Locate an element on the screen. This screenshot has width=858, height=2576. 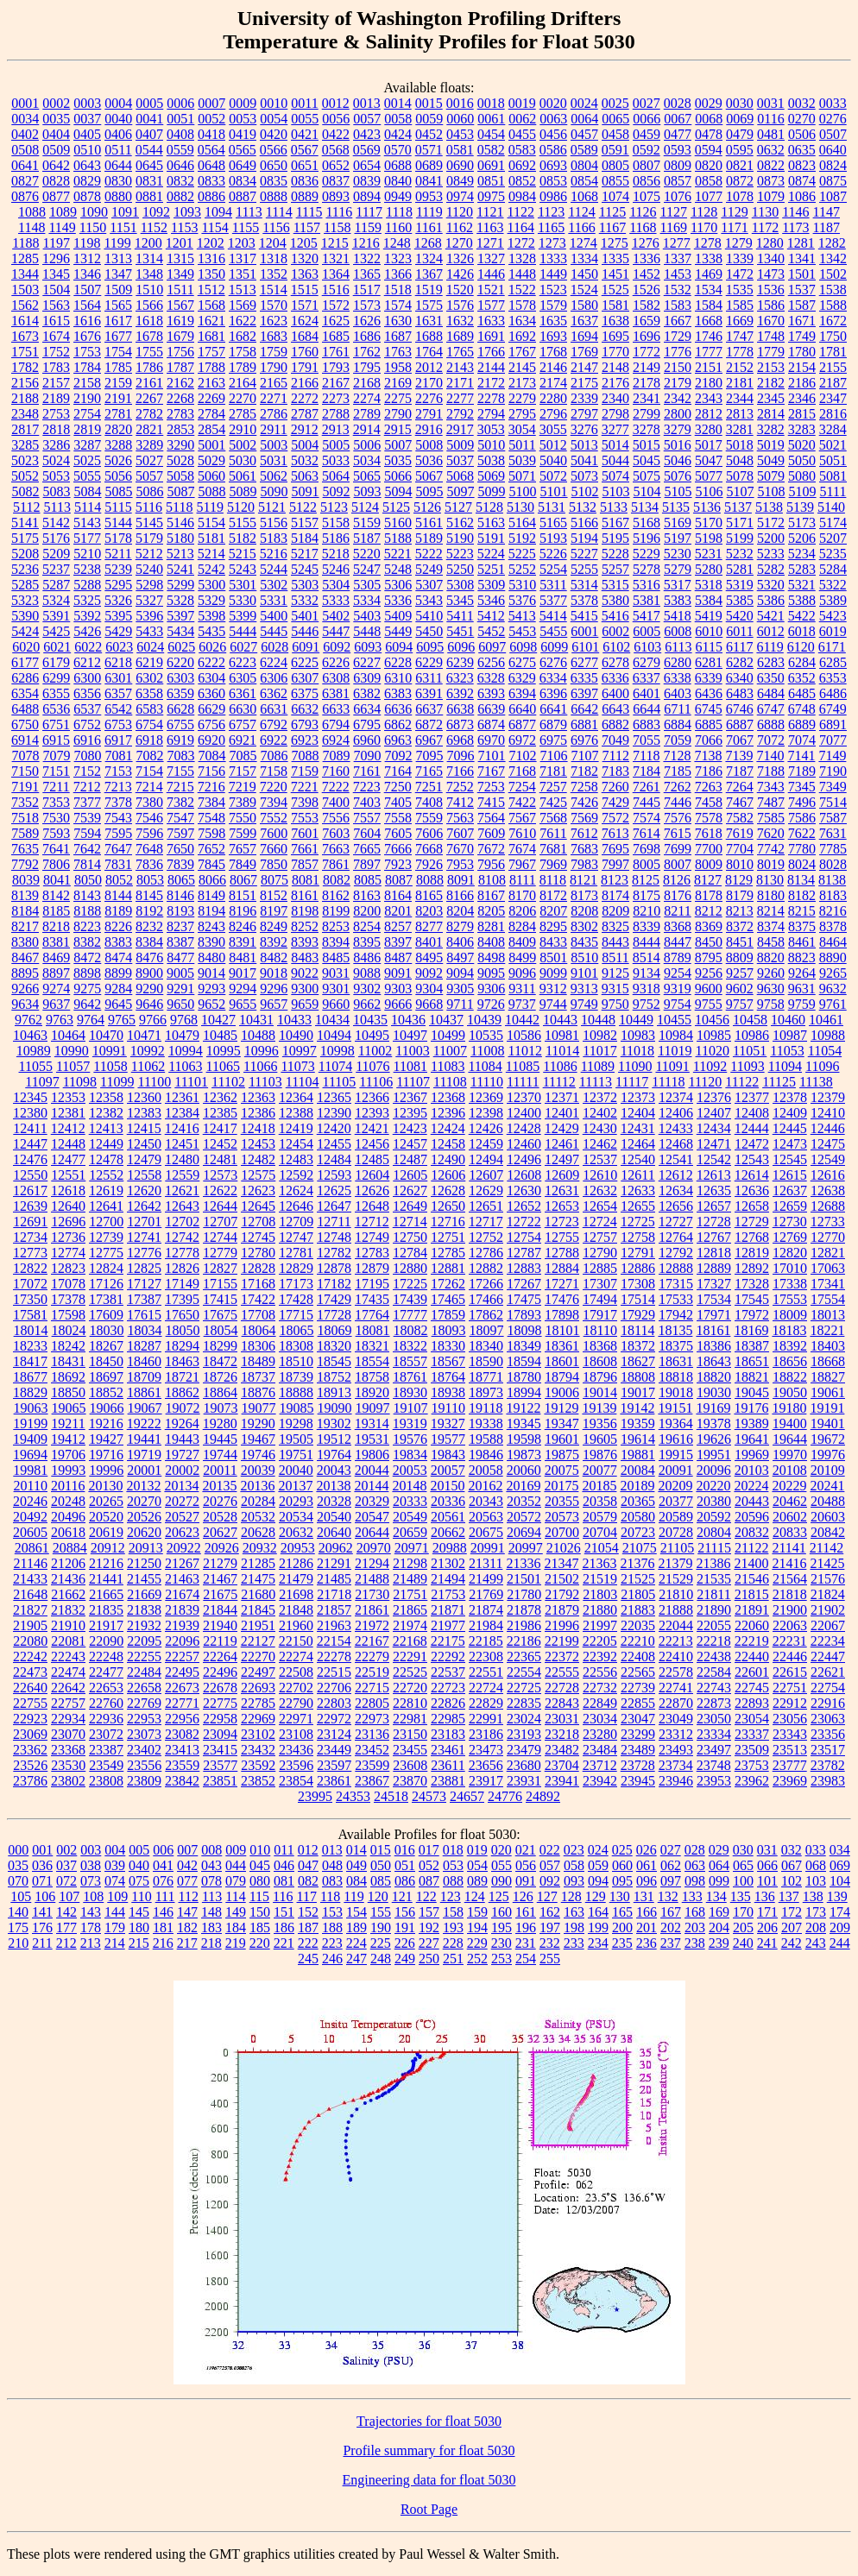
5084 is located at coordinates (88, 491).